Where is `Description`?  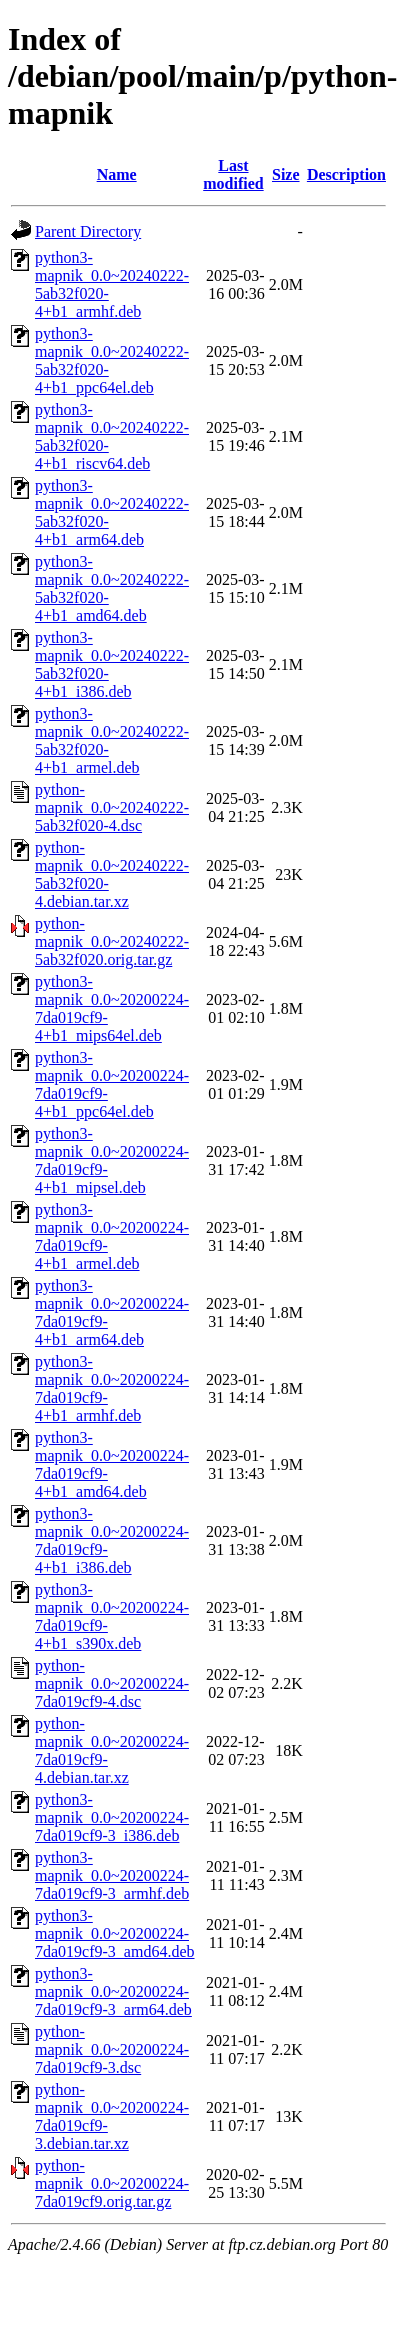
Description is located at coordinates (346, 174).